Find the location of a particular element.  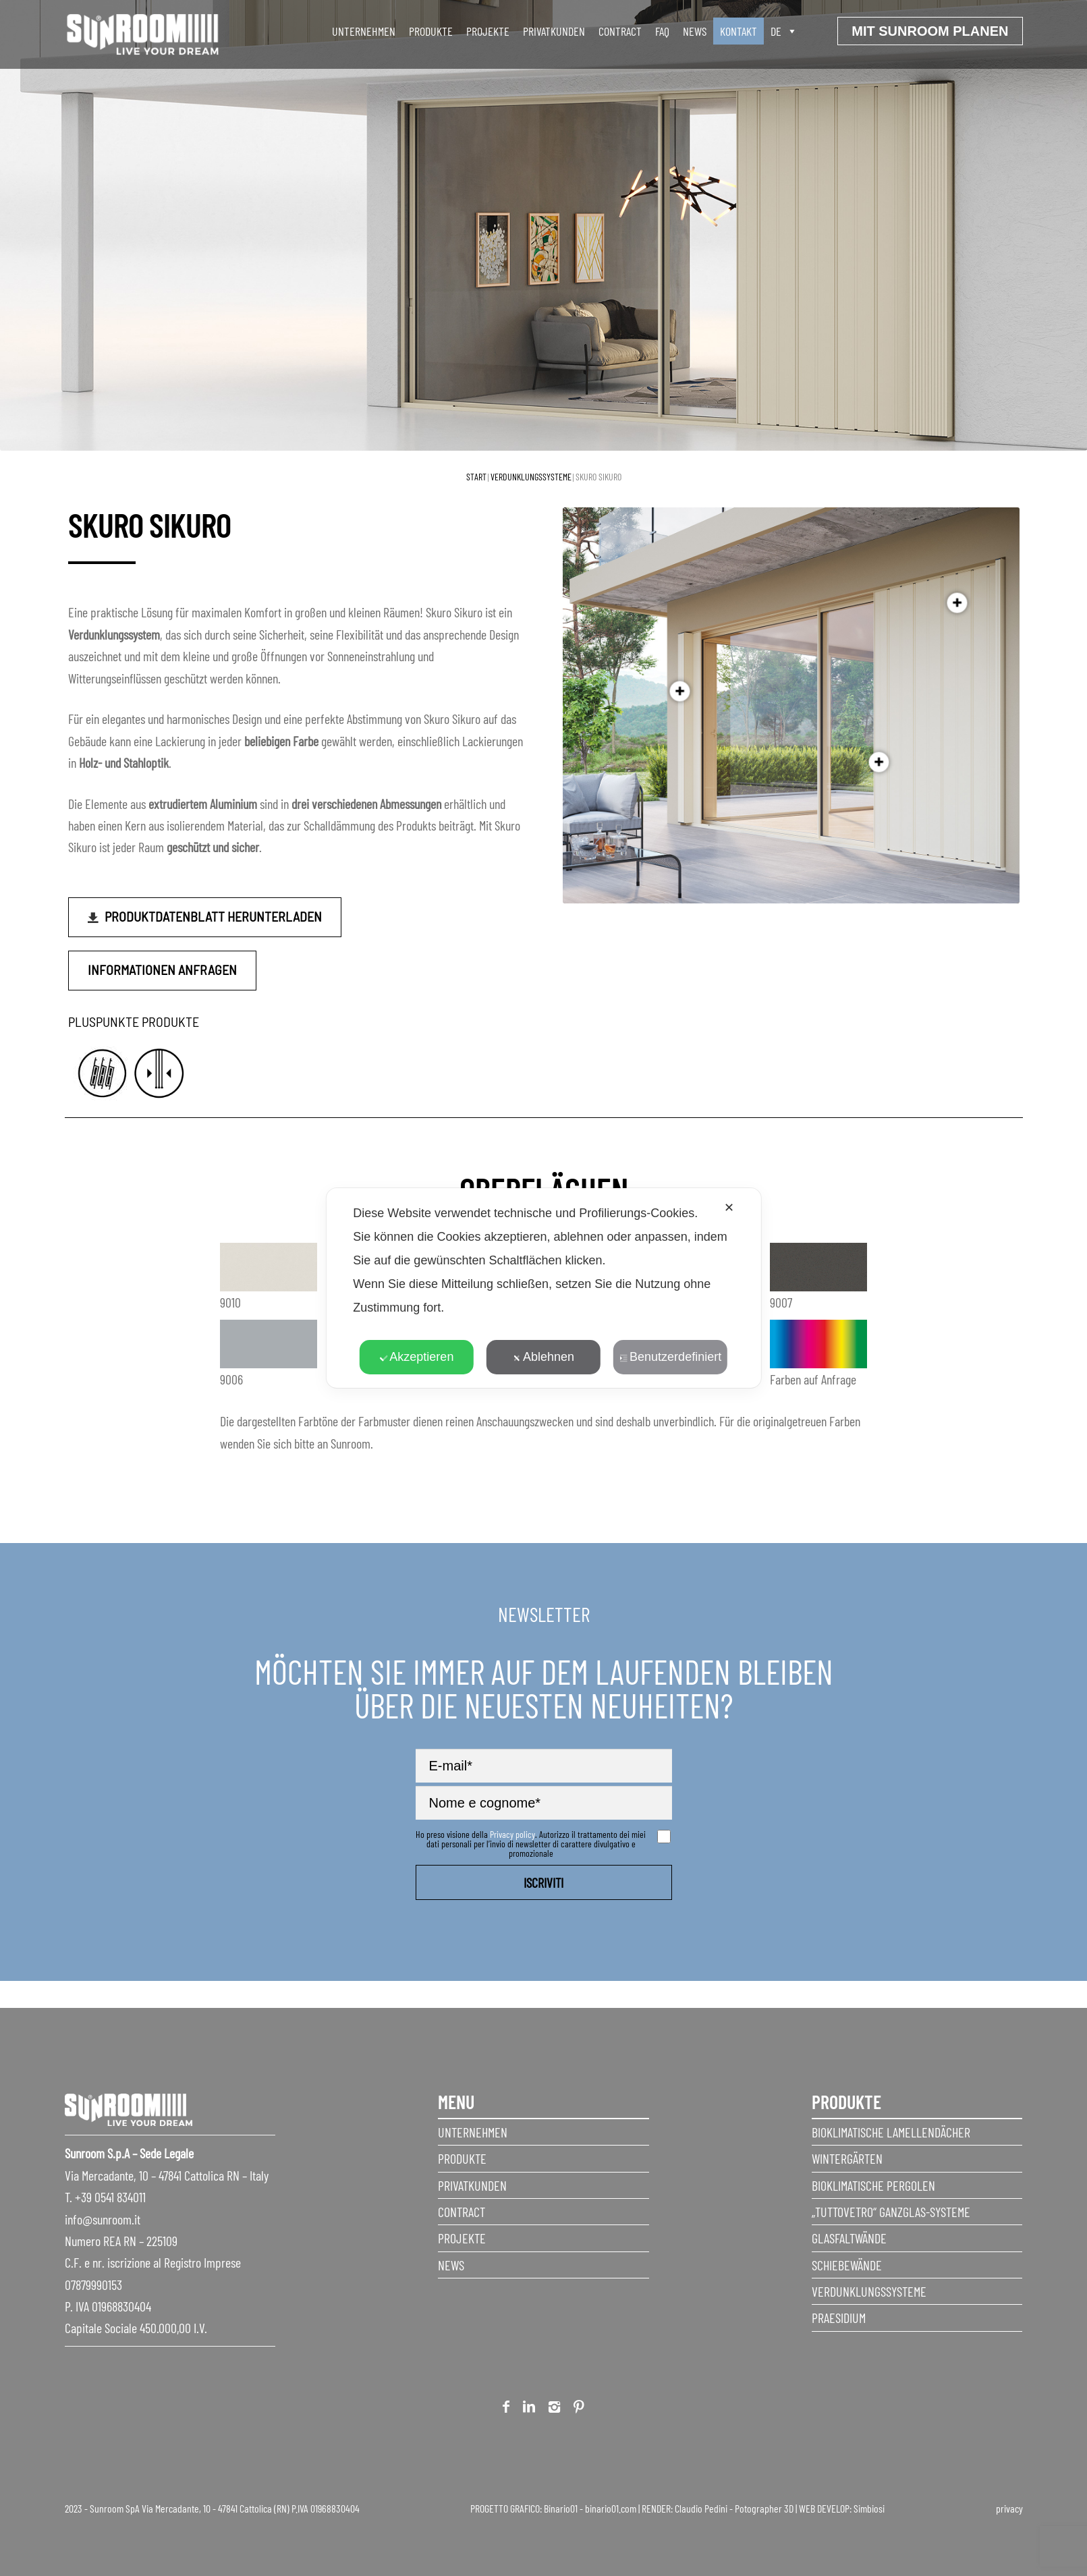

Pinterest is located at coordinates (579, 2409).